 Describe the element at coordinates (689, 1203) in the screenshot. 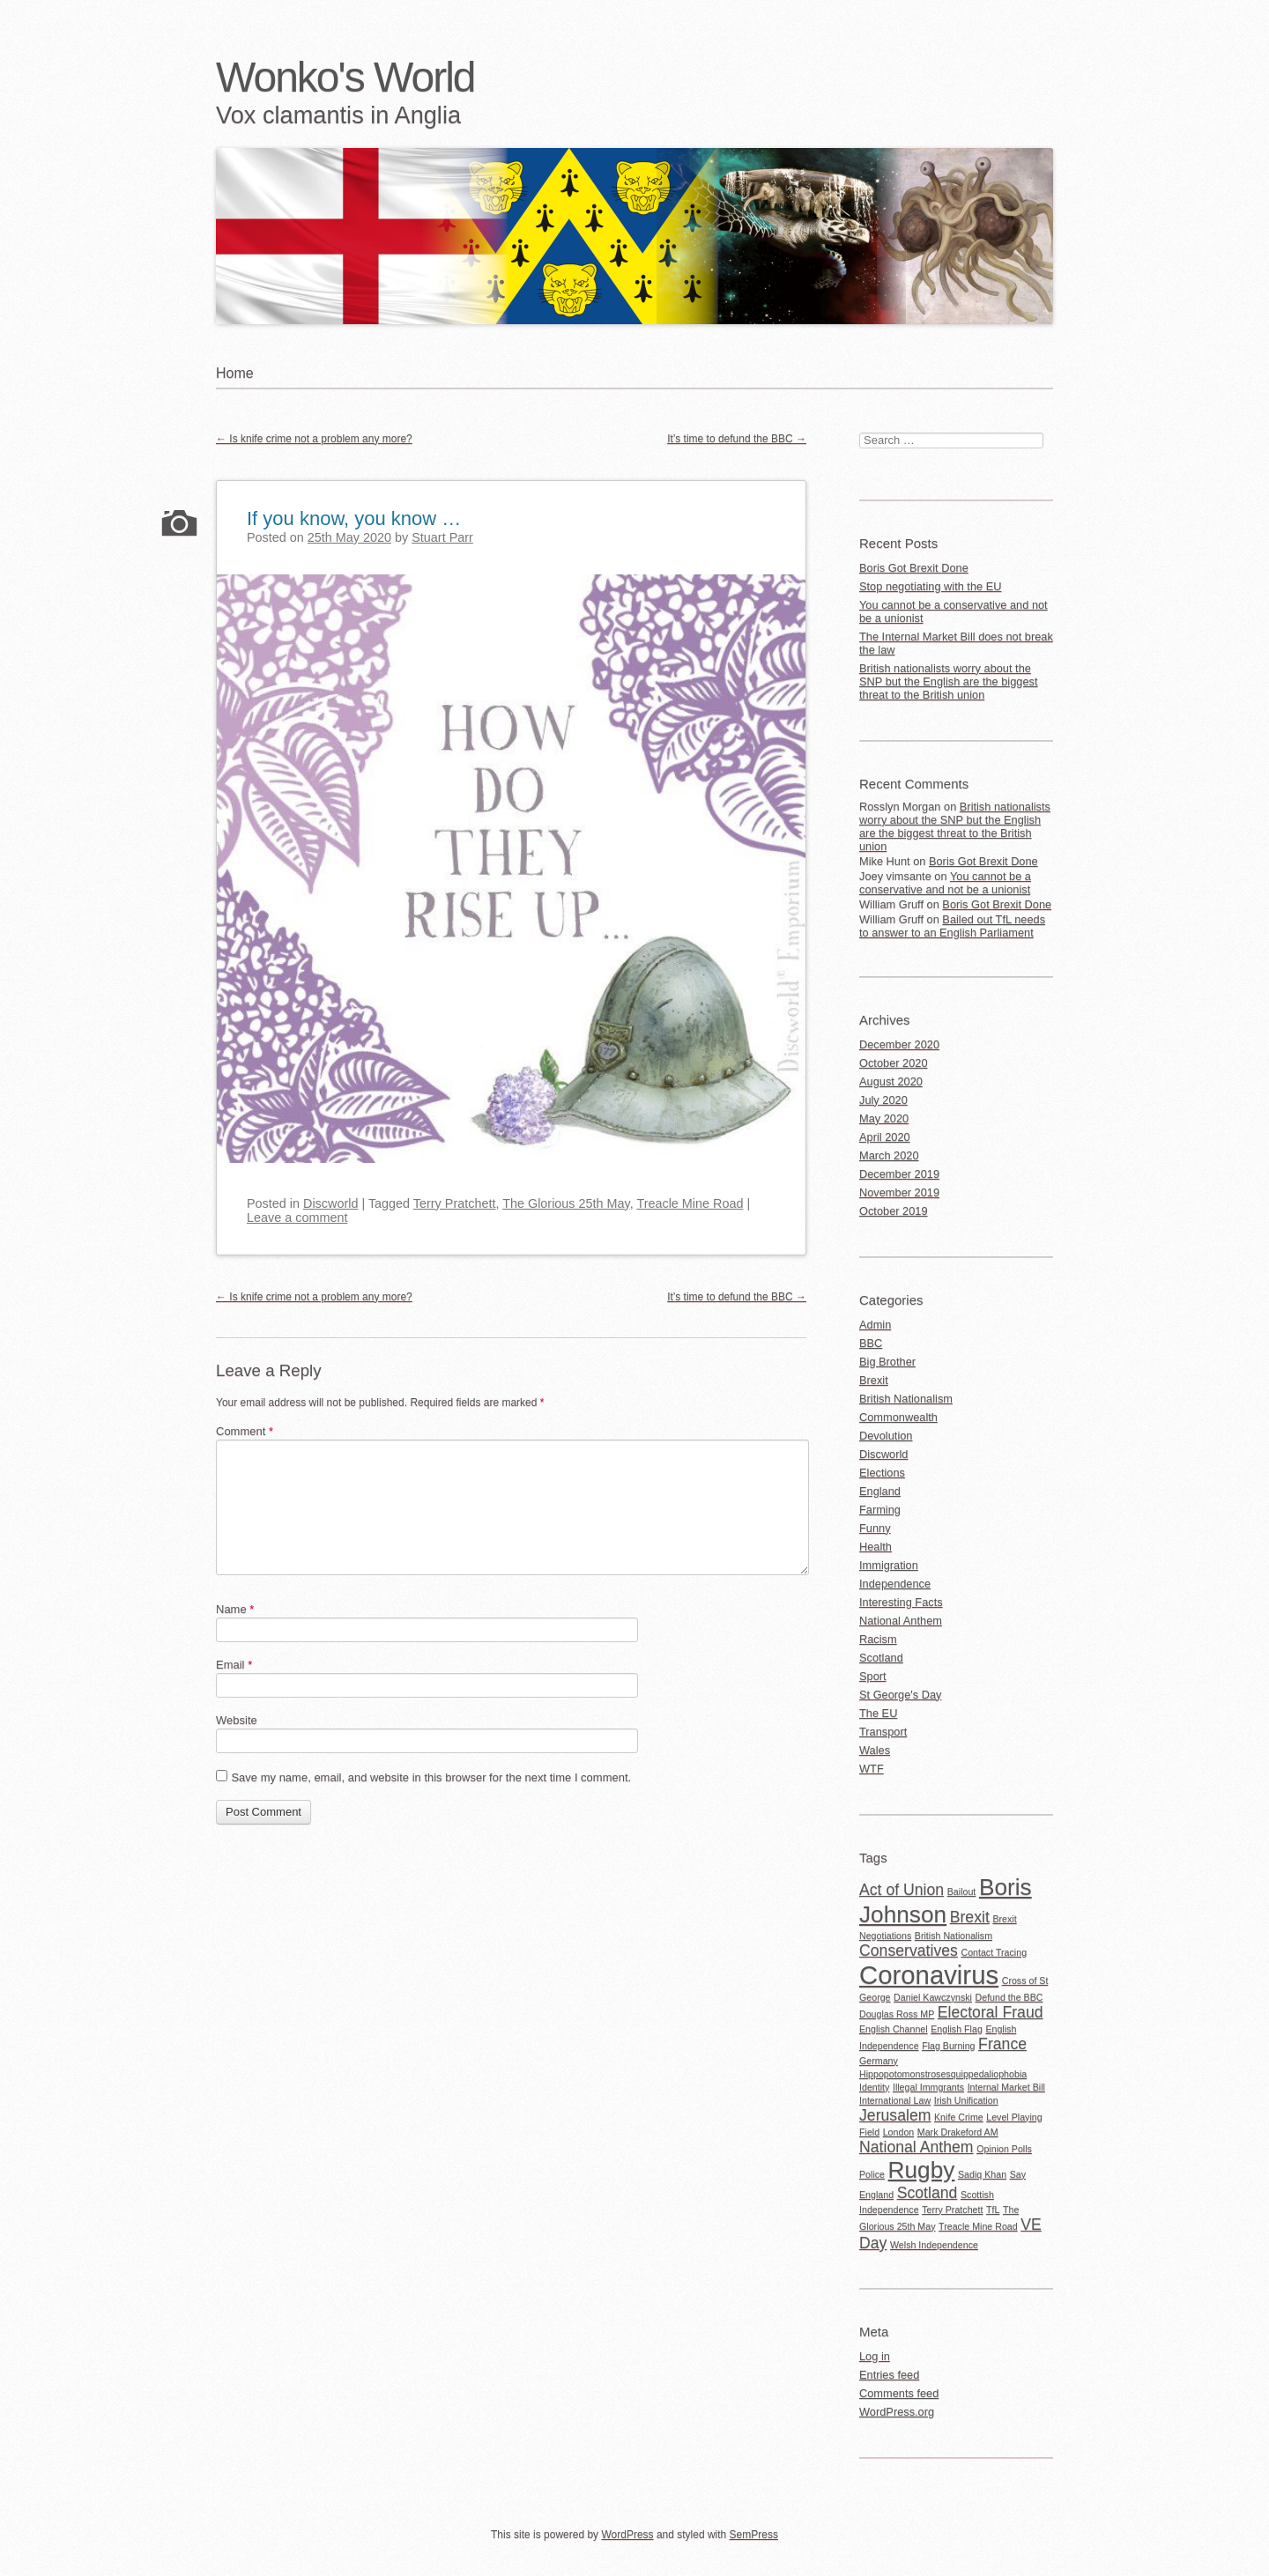

I see `Treacle Mine Road` at that location.